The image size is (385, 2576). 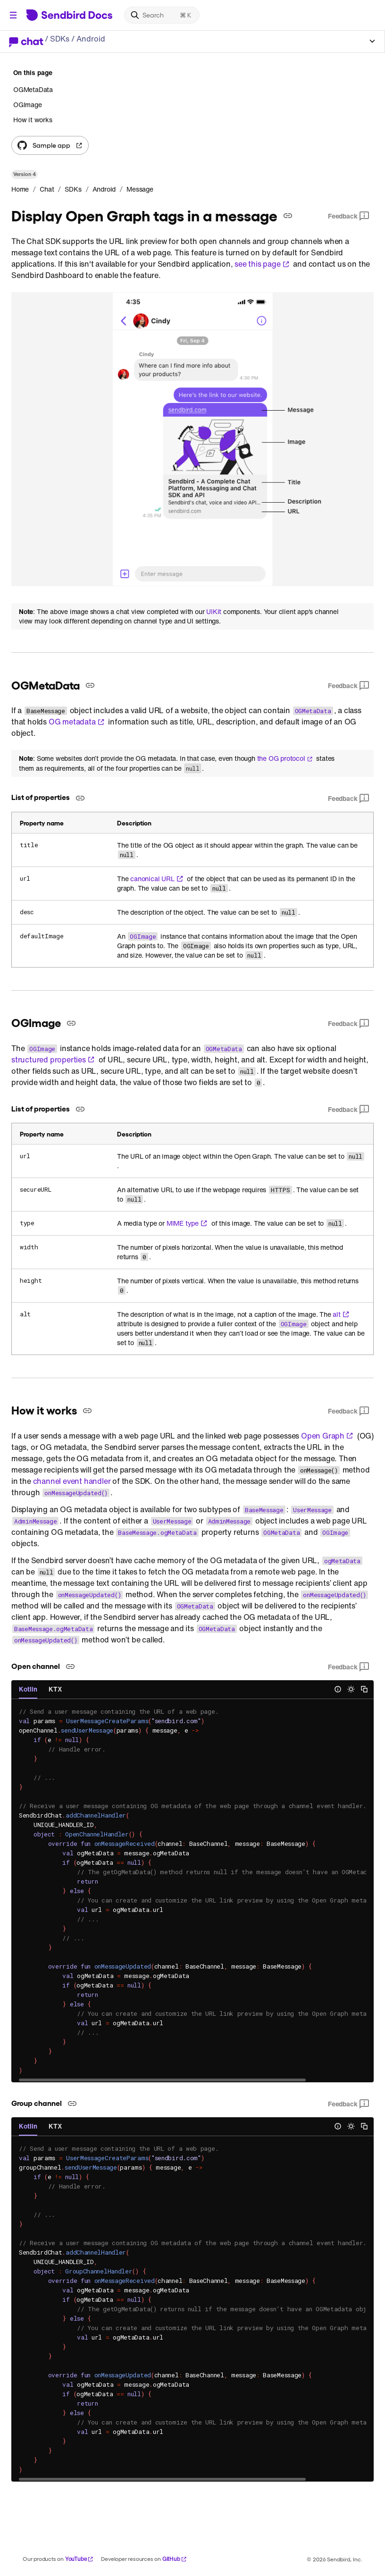 What do you see at coordinates (327, 1435) in the screenshot?
I see `Open Graph` at bounding box center [327, 1435].